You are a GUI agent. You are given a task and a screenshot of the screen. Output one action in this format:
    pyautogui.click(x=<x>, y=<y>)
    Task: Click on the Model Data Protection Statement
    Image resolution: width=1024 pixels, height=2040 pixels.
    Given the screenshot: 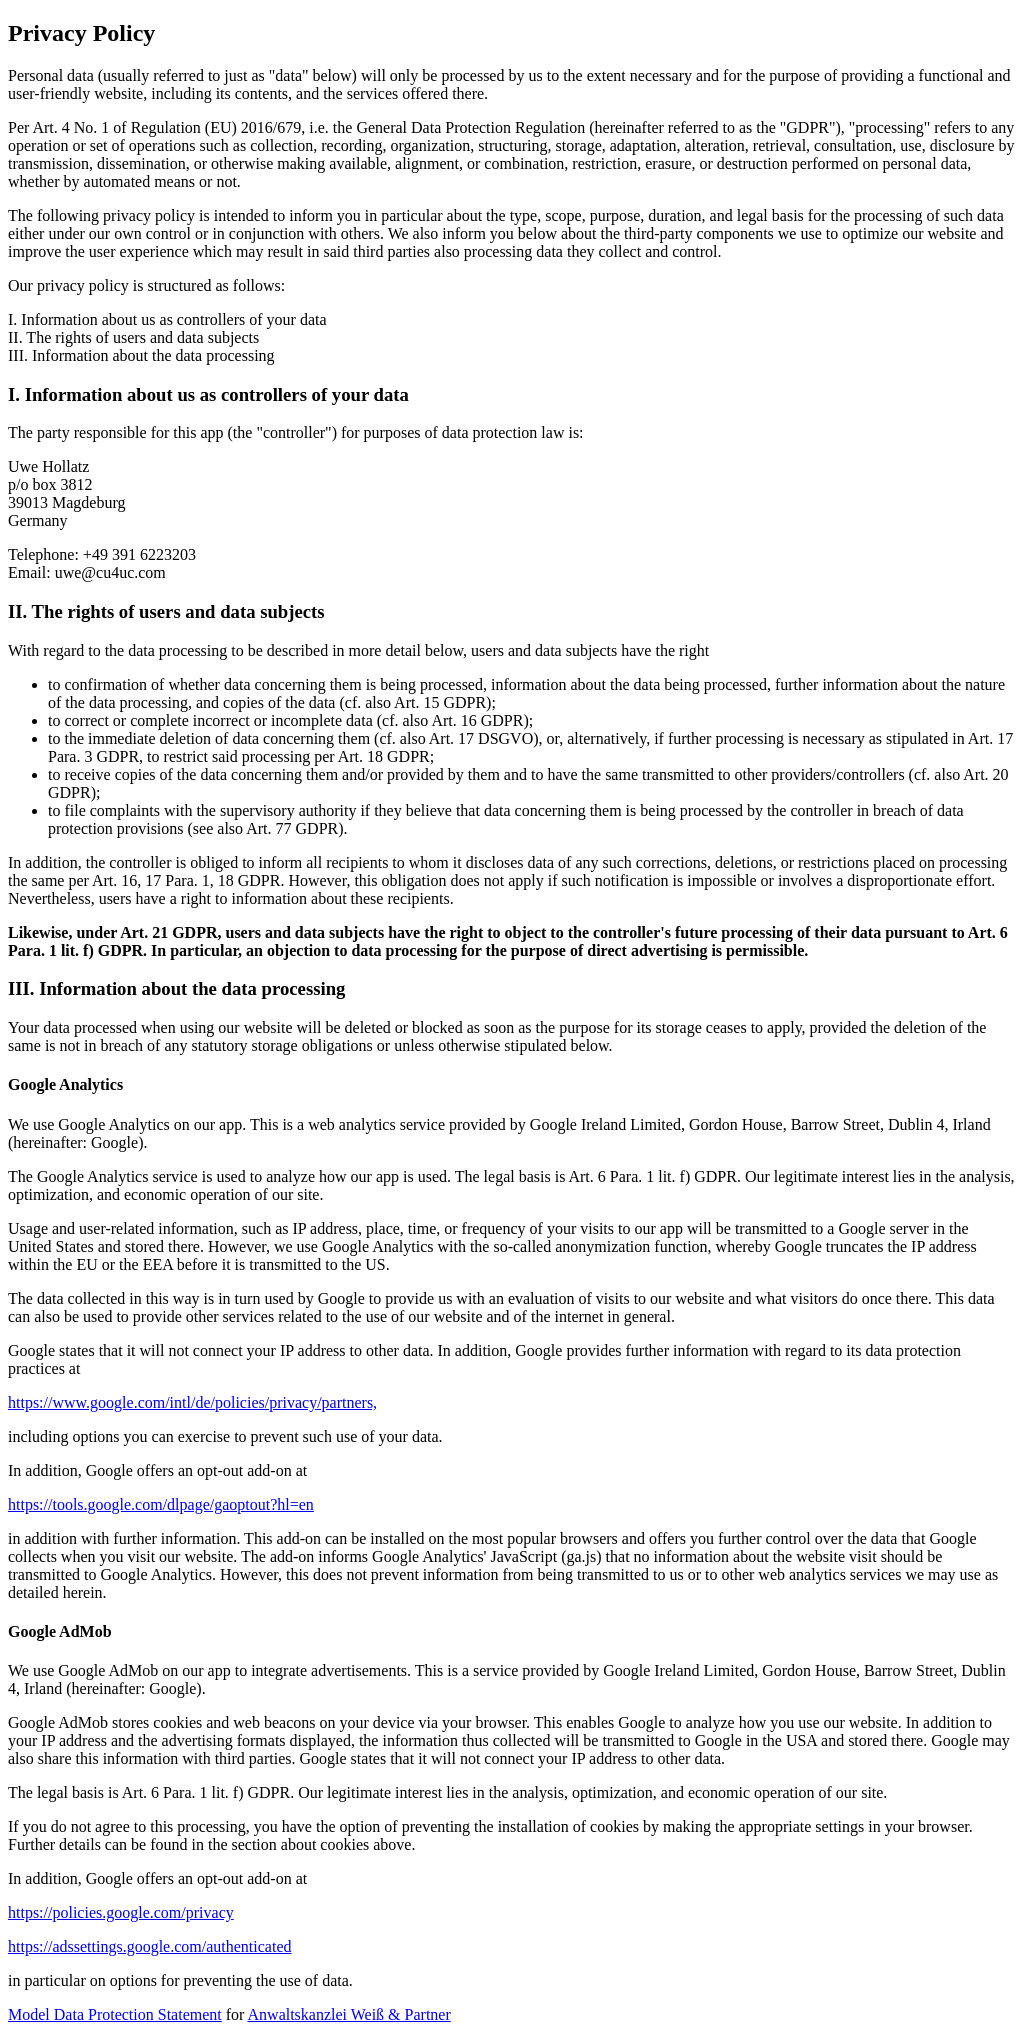 What is the action you would take?
    pyautogui.click(x=115, y=2014)
    